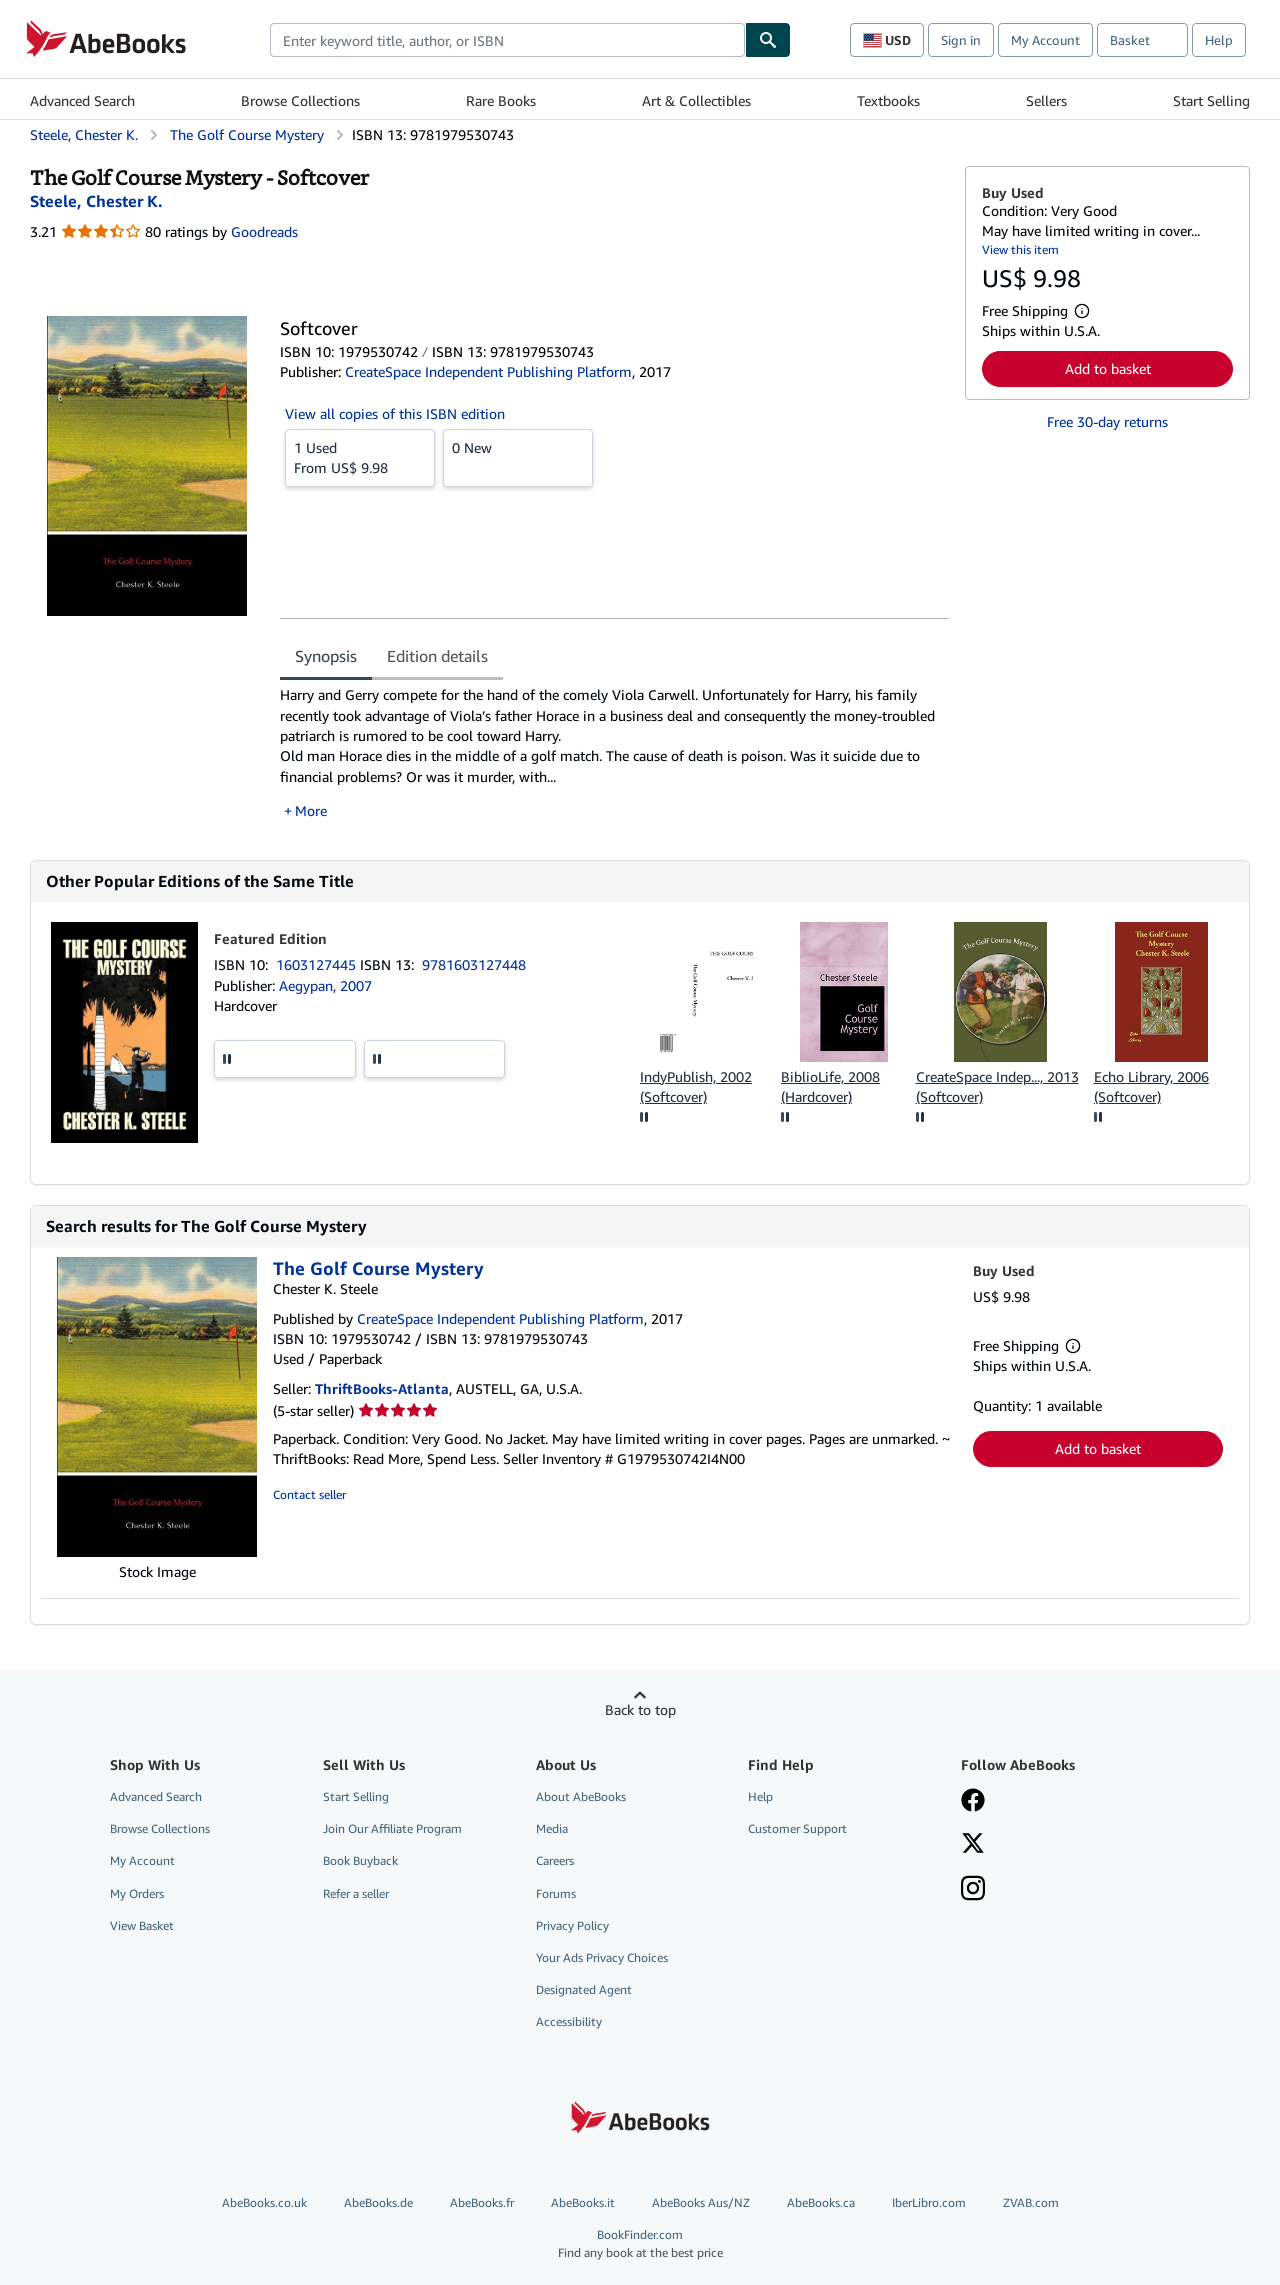 This screenshot has width=1280, height=2285. Describe the element at coordinates (555, 1860) in the screenshot. I see `Careers` at that location.